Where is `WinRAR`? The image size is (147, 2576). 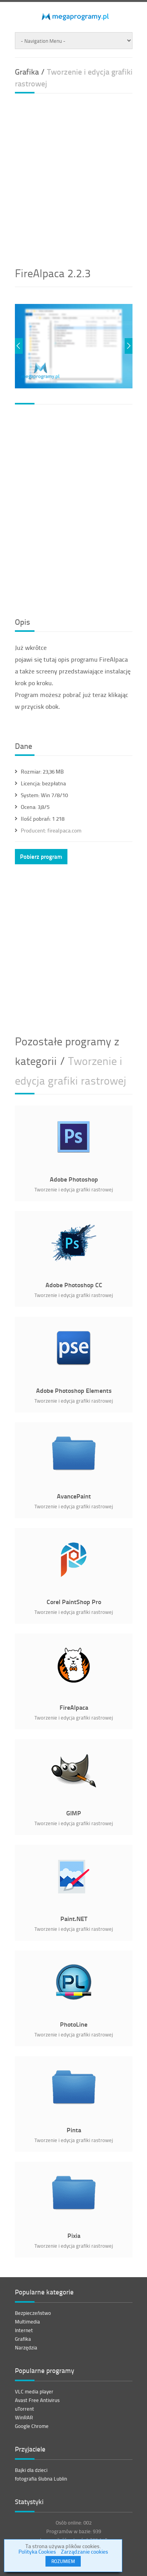
WinRAR is located at coordinates (24, 2417).